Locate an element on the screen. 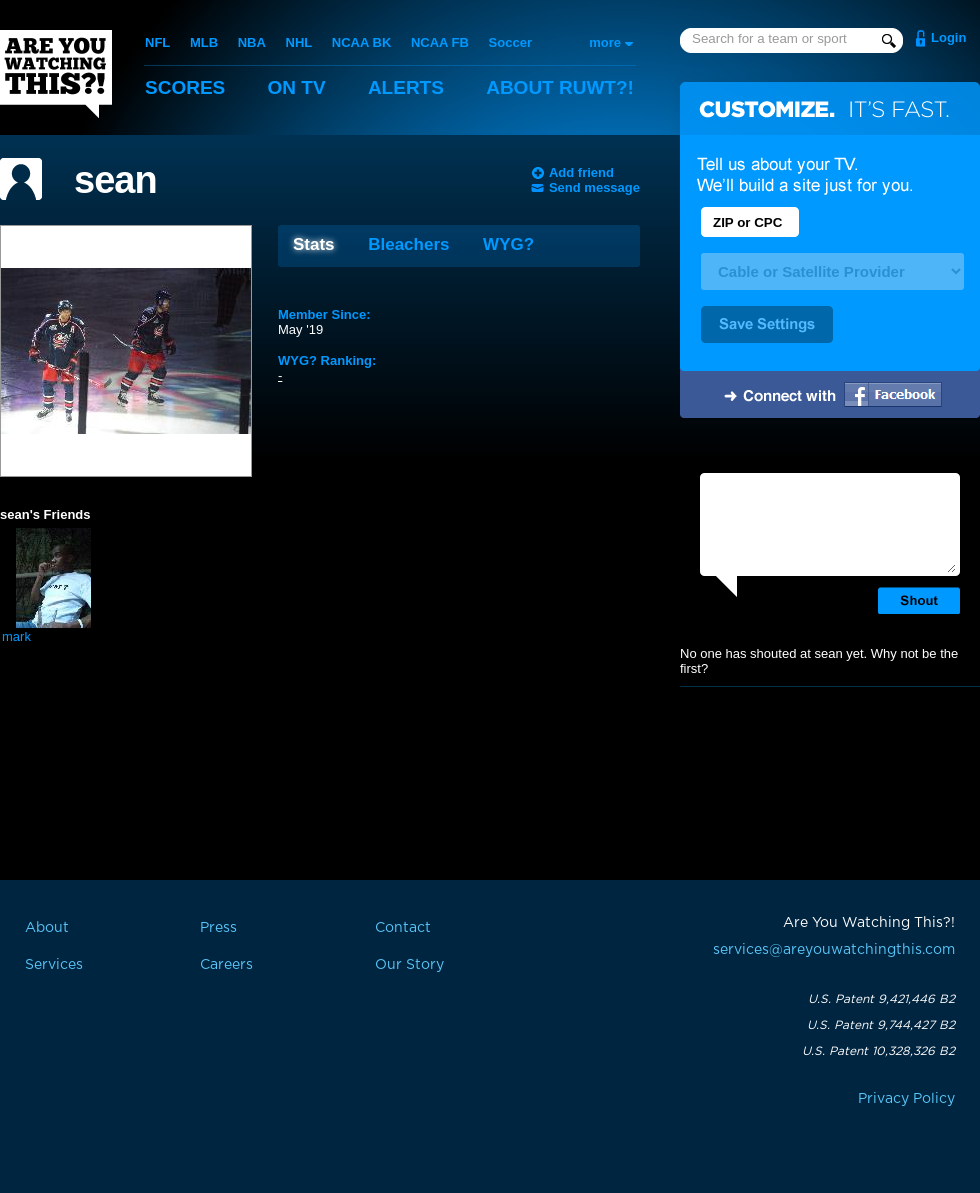 This screenshot has width=980, height=1193. About is located at coordinates (560, 87).